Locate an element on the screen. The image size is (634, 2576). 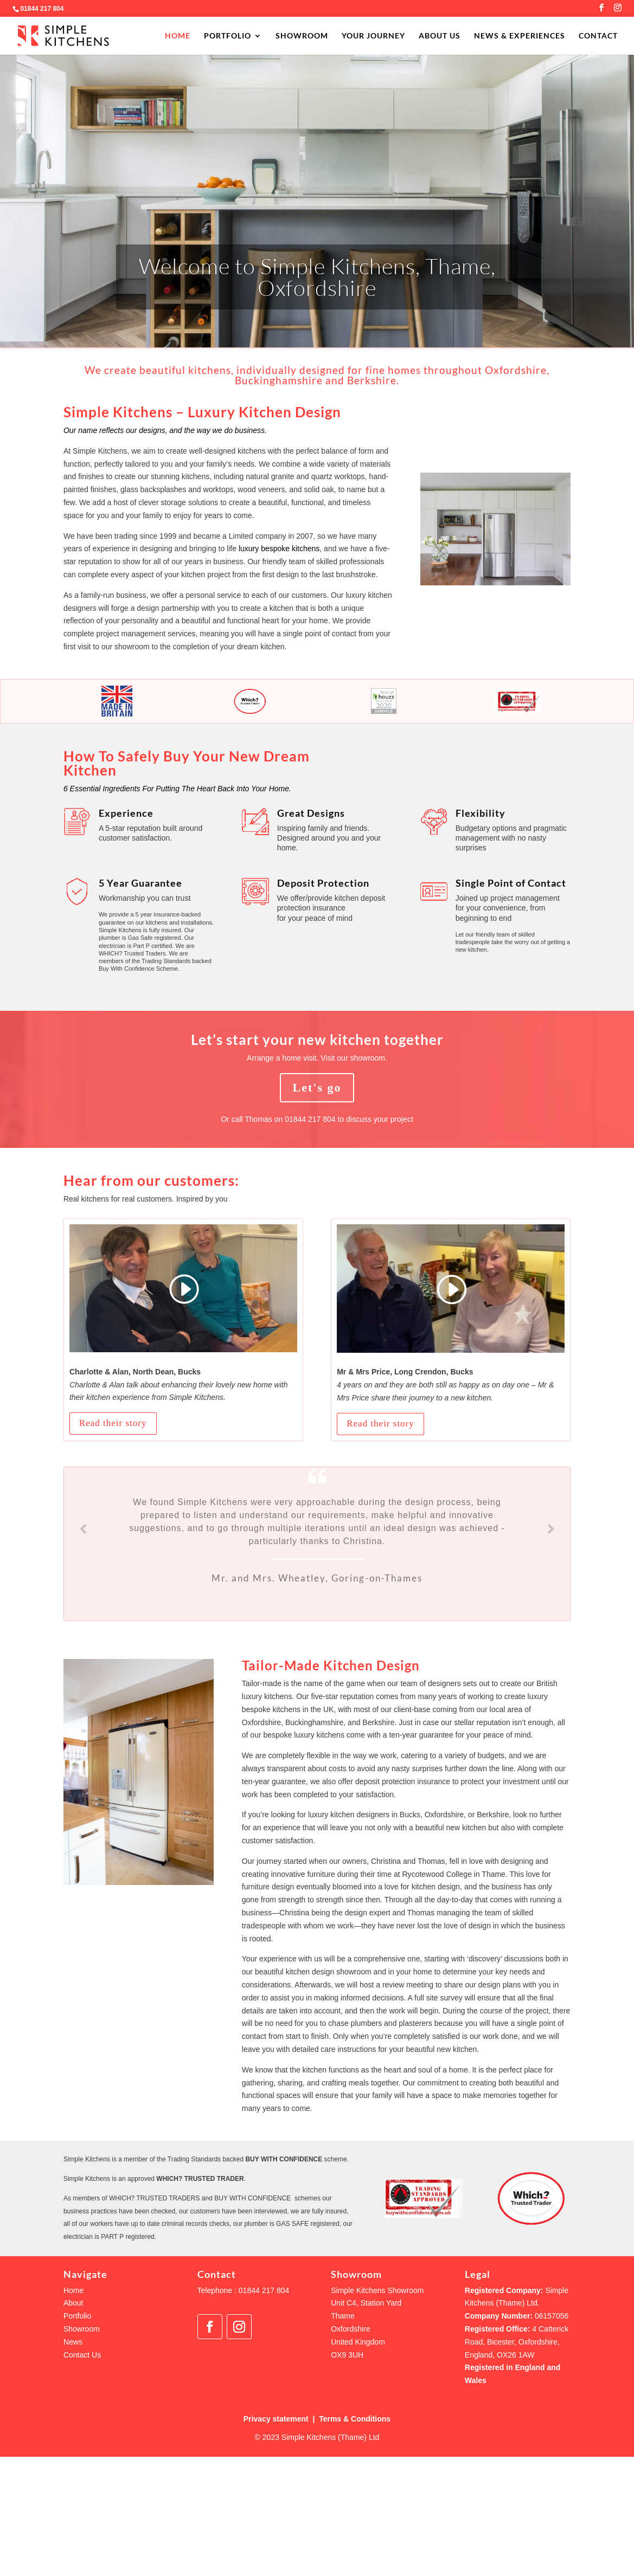
luxury bespoke kitchens is located at coordinates (279, 548).